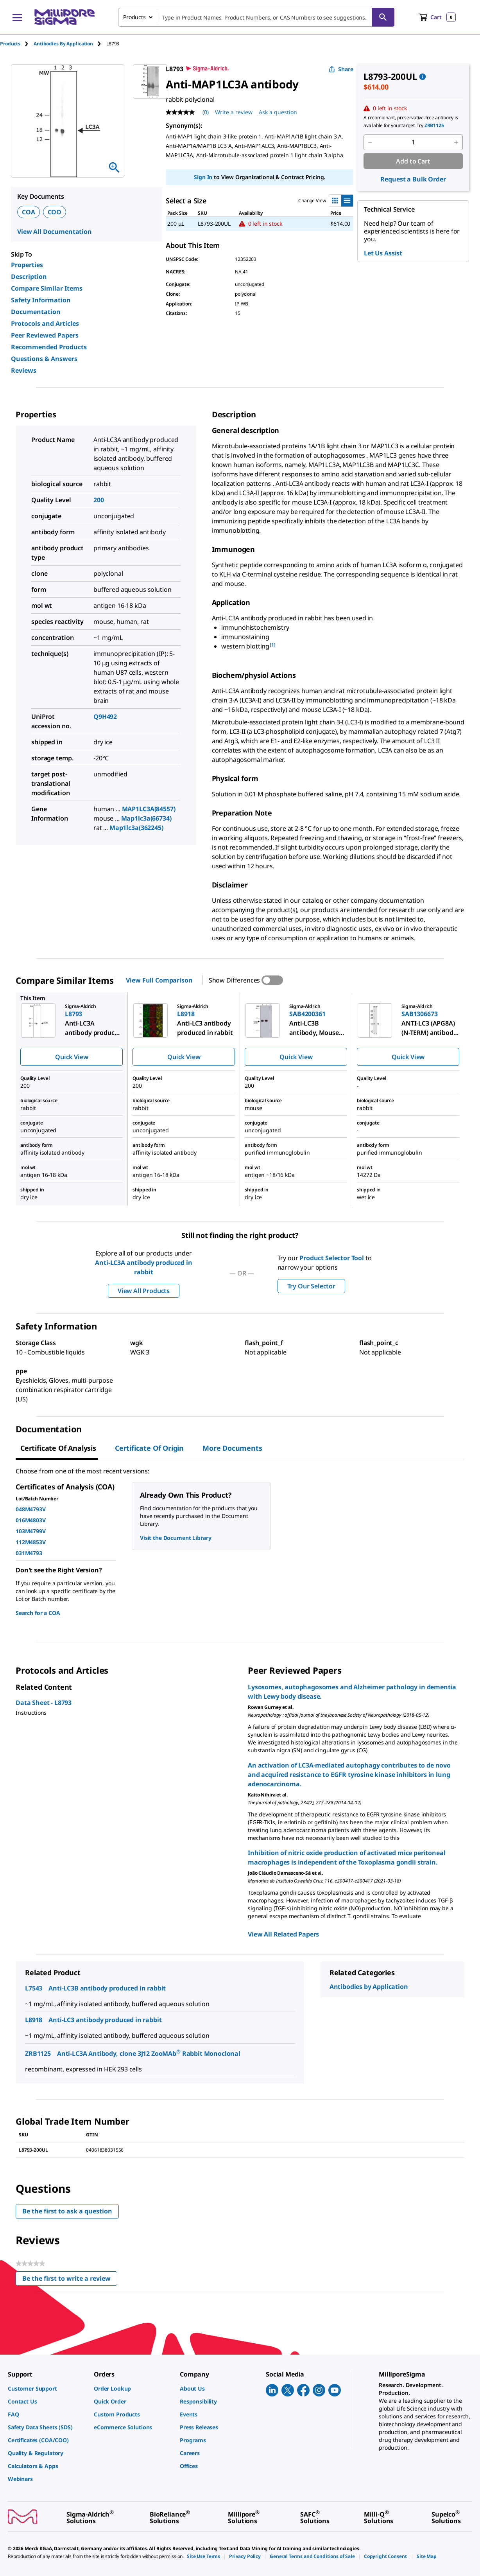  What do you see at coordinates (341, 69) in the screenshot?
I see `Share` at bounding box center [341, 69].